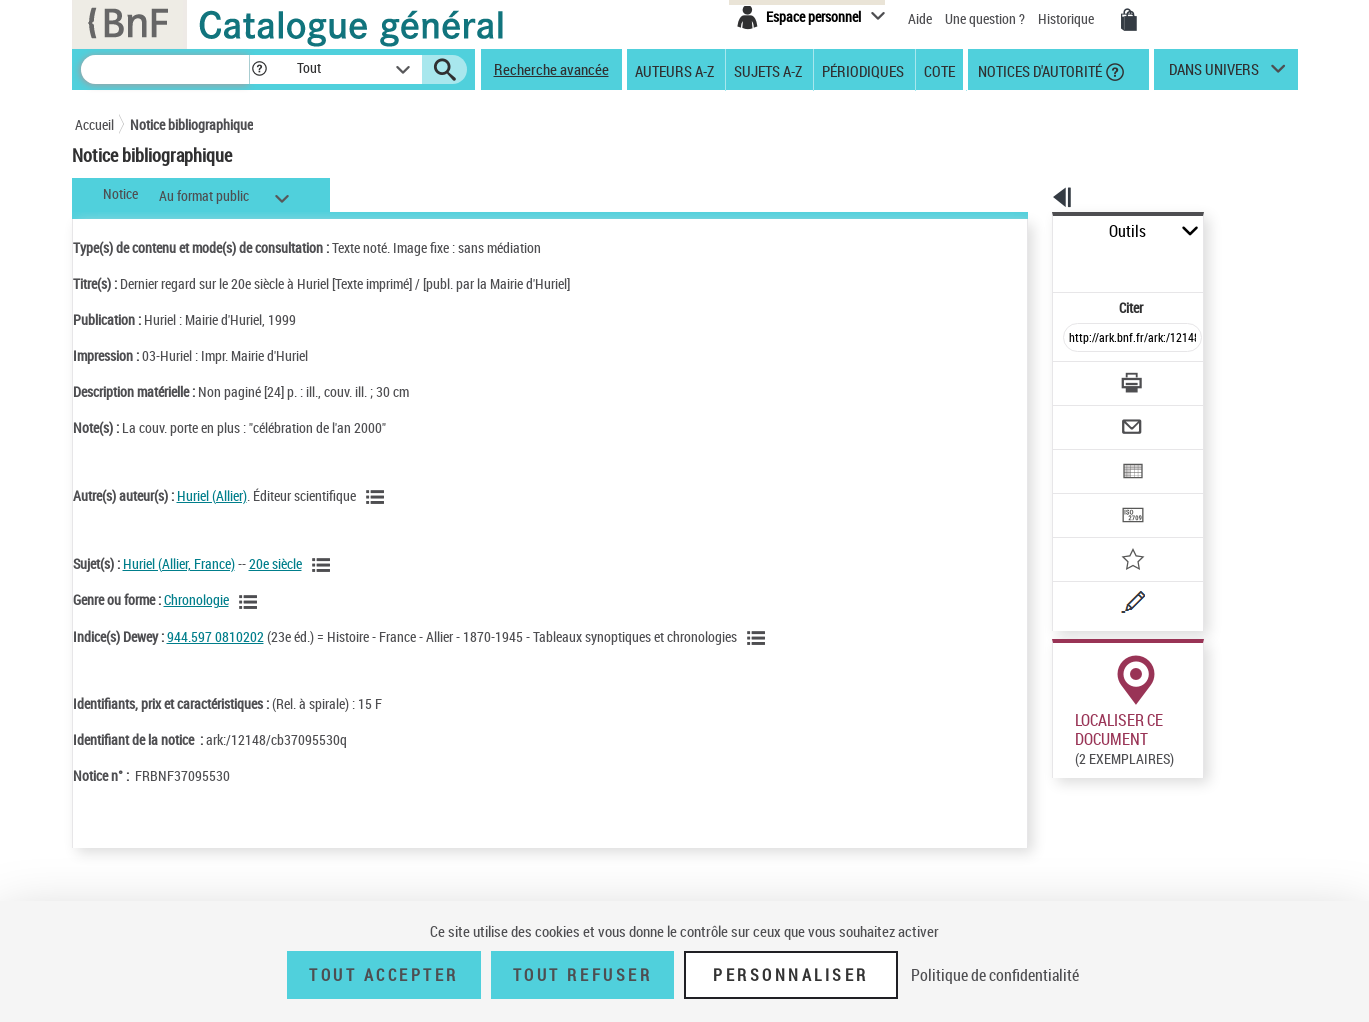 Image resolution: width=1369 pixels, height=1022 pixels. I want to click on [Voir les notices liées en tant que sujet], so click(324, 565).